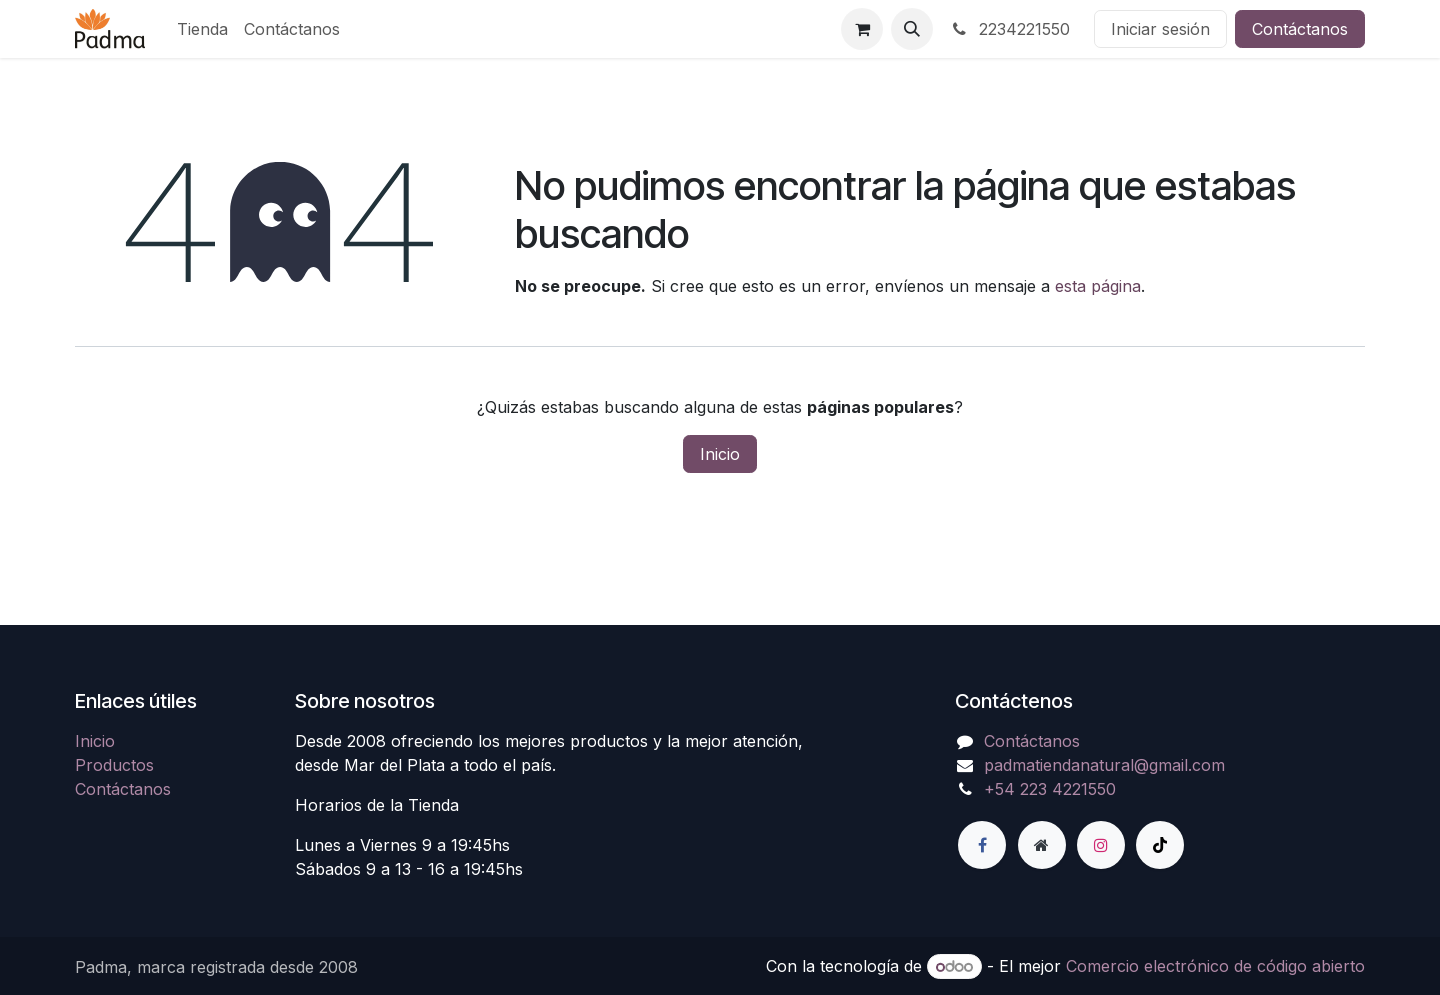 This screenshot has width=1440, height=995. I want to click on [Facebook], so click(982, 845).